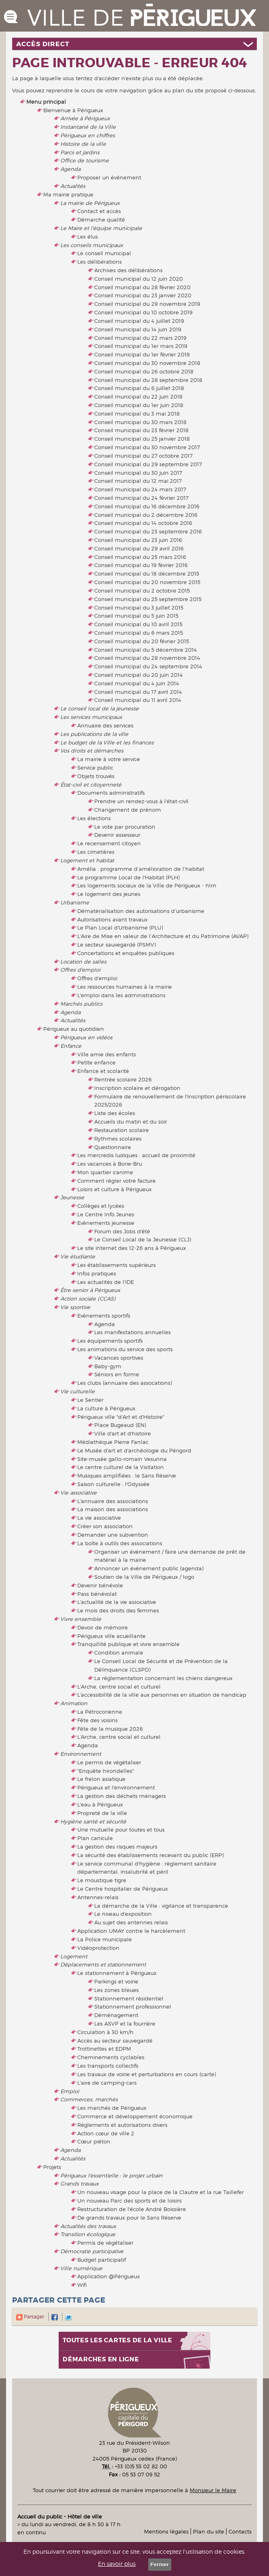  What do you see at coordinates (131, 1922) in the screenshot?
I see `Au sujet des antennes relais` at bounding box center [131, 1922].